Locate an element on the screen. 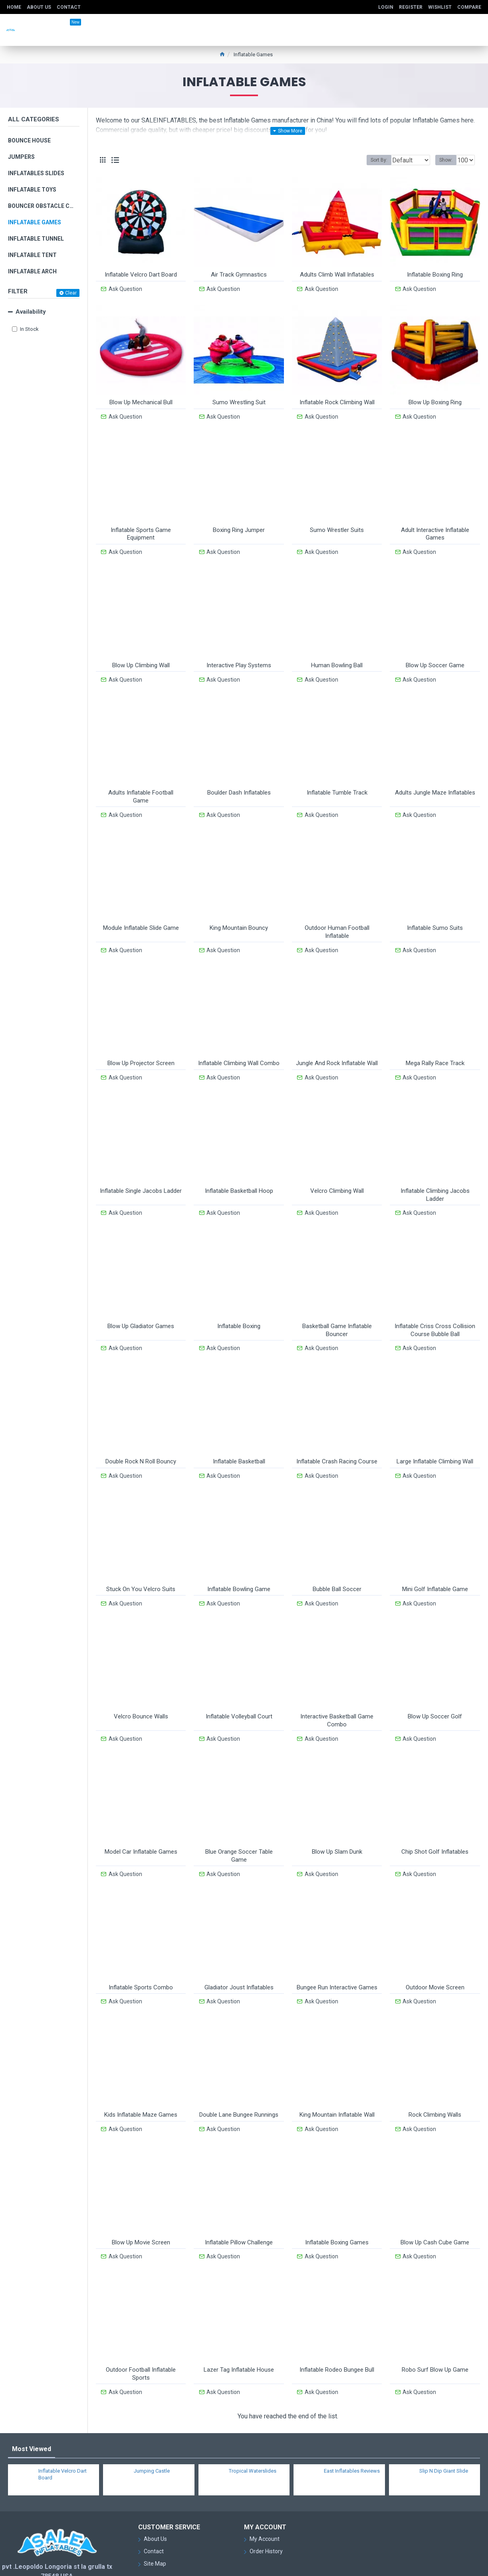 The width and height of the screenshot is (488, 2576). Bungee Run Interactive Games is located at coordinates (337, 1953).